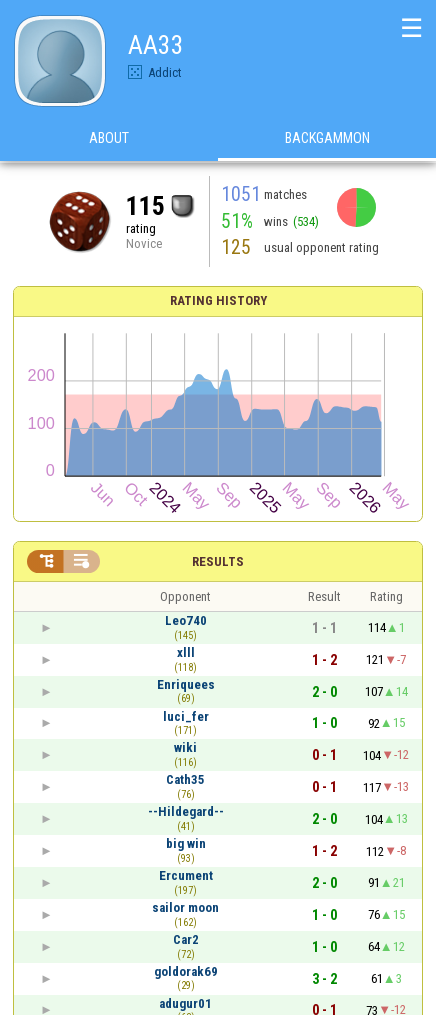  I want to click on big win, so click(186, 843).